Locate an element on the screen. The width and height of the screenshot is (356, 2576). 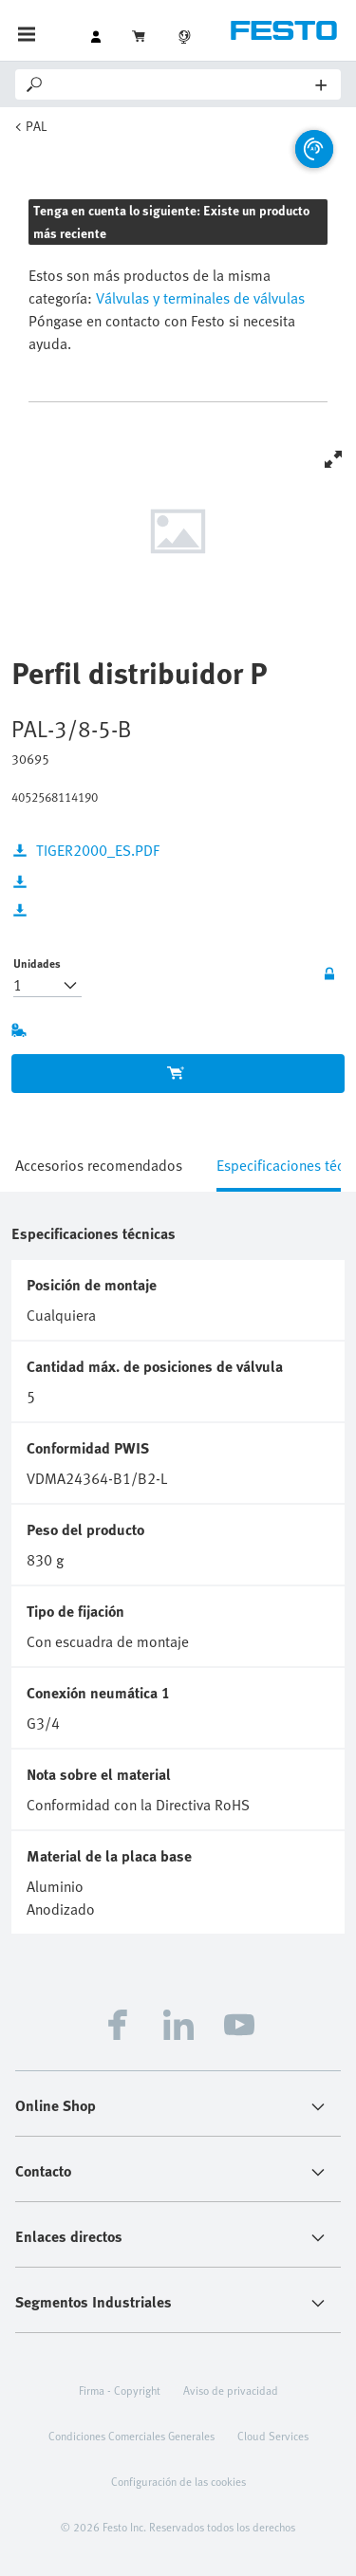
[Search] is located at coordinates (181, 84).